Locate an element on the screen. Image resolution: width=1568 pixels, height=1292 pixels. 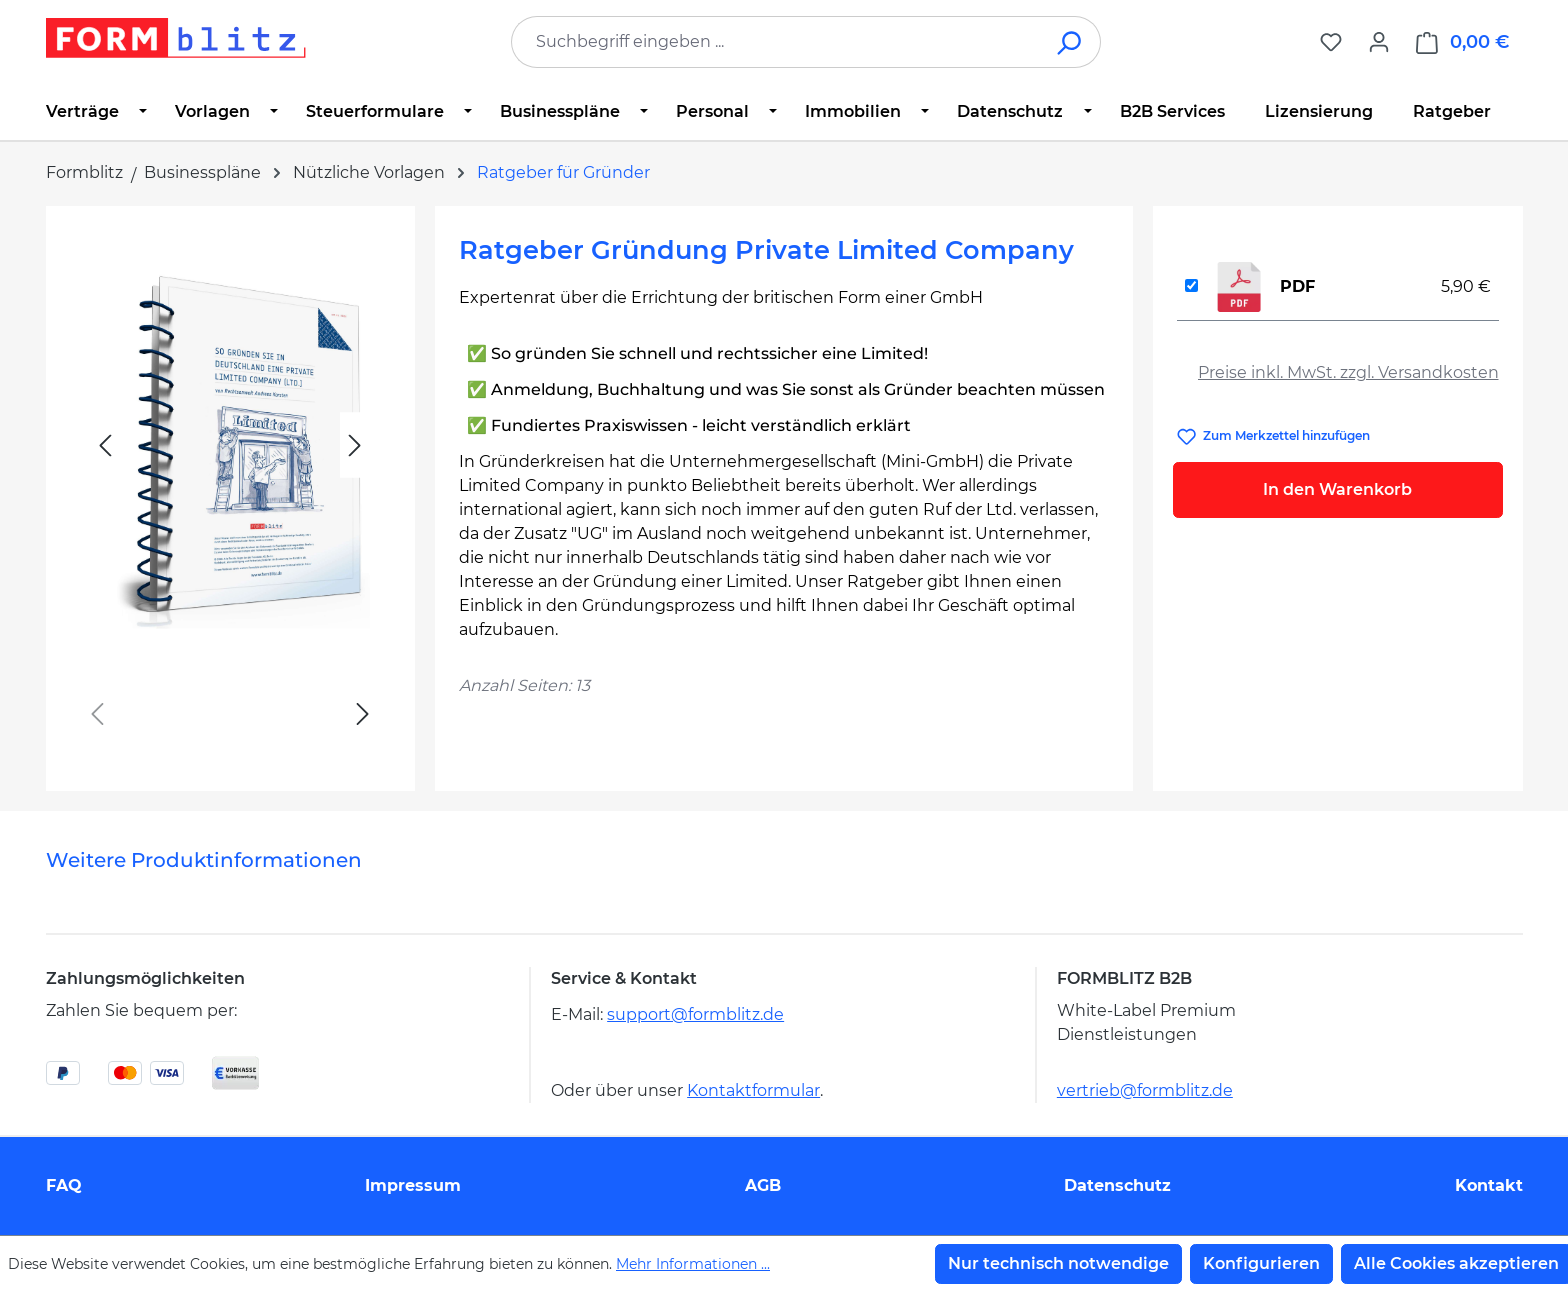
Impressum is located at coordinates (413, 1185).